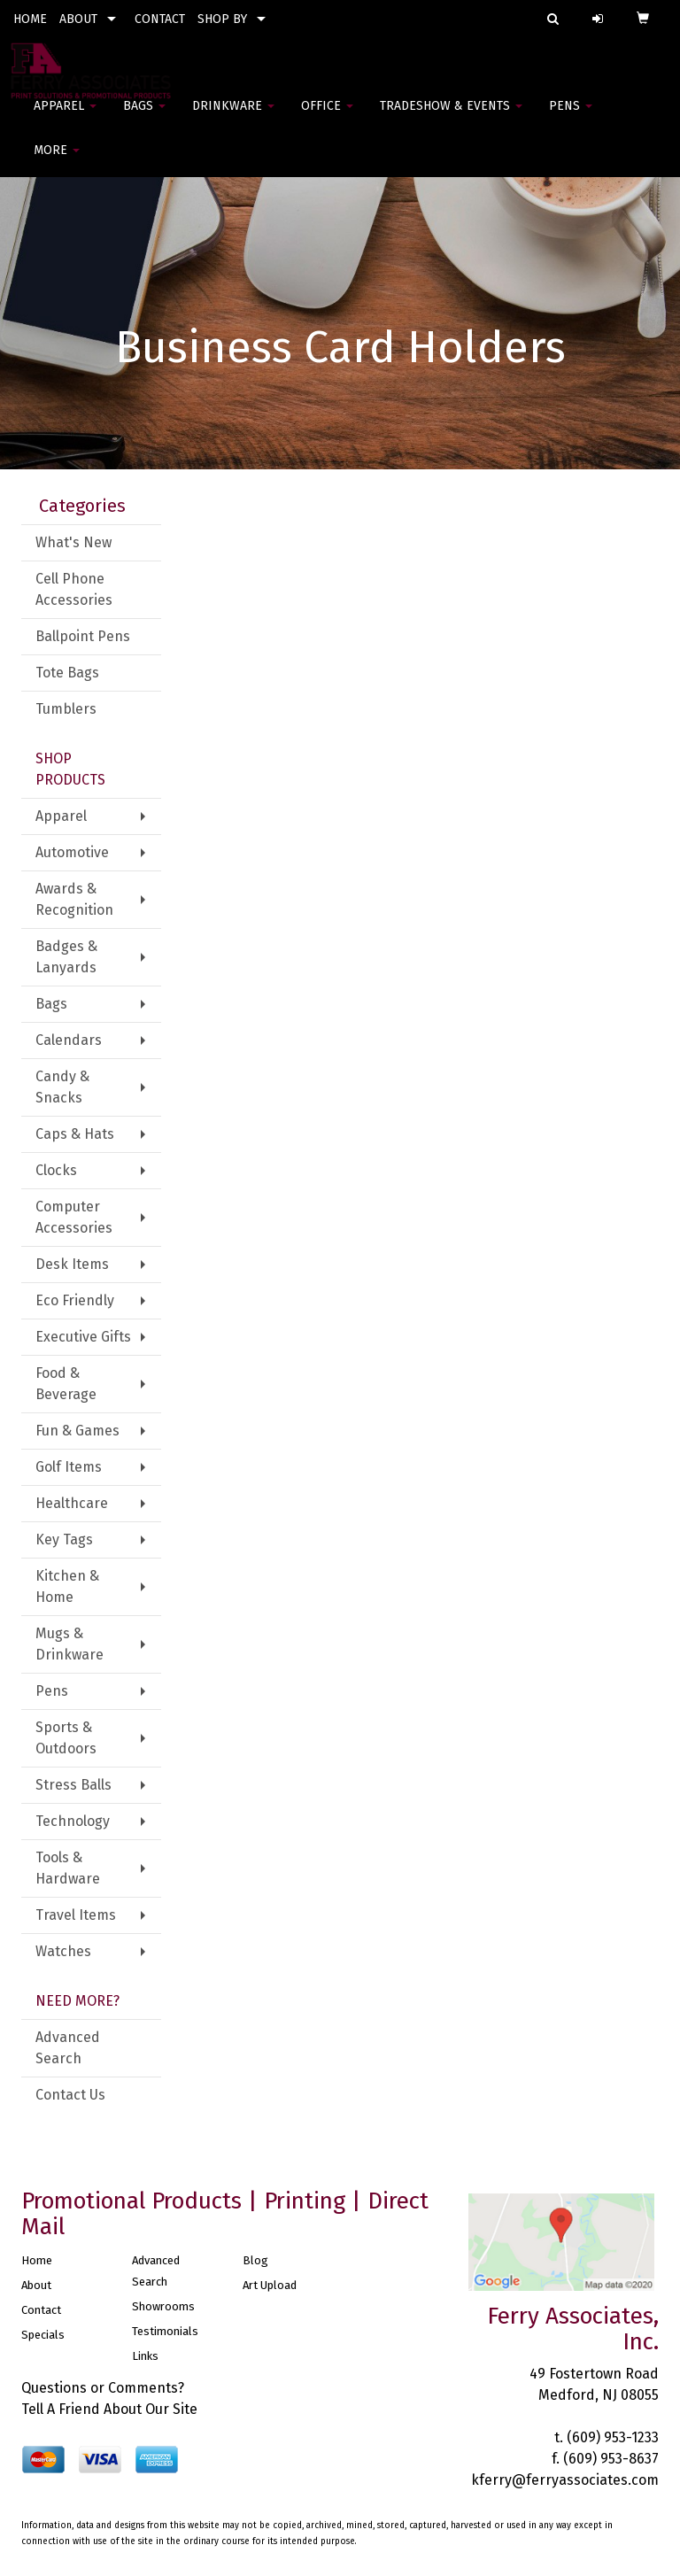 Image resolution: width=680 pixels, height=2576 pixels. I want to click on Stress Balls, so click(73, 1784).